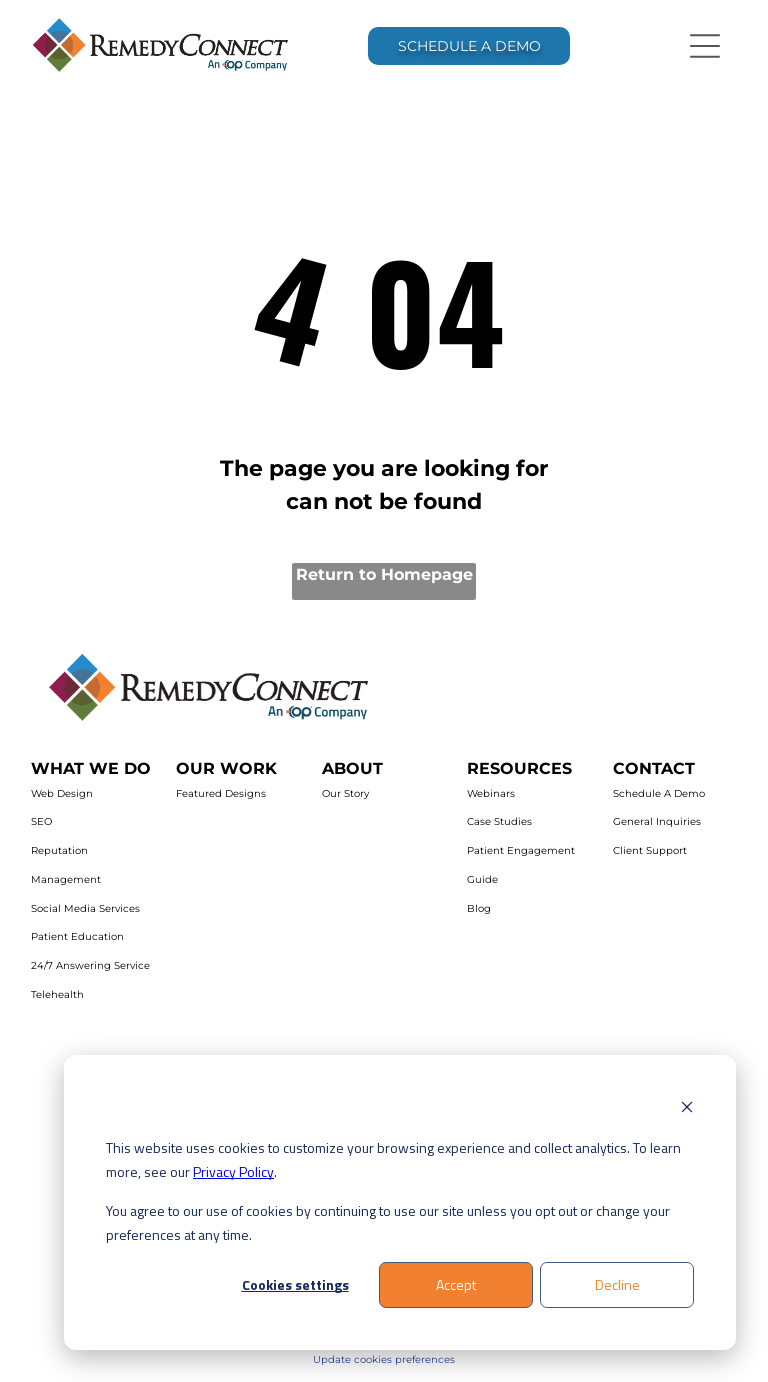 The height and width of the screenshot is (1382, 768). I want to click on Web Design, so click(62, 793).